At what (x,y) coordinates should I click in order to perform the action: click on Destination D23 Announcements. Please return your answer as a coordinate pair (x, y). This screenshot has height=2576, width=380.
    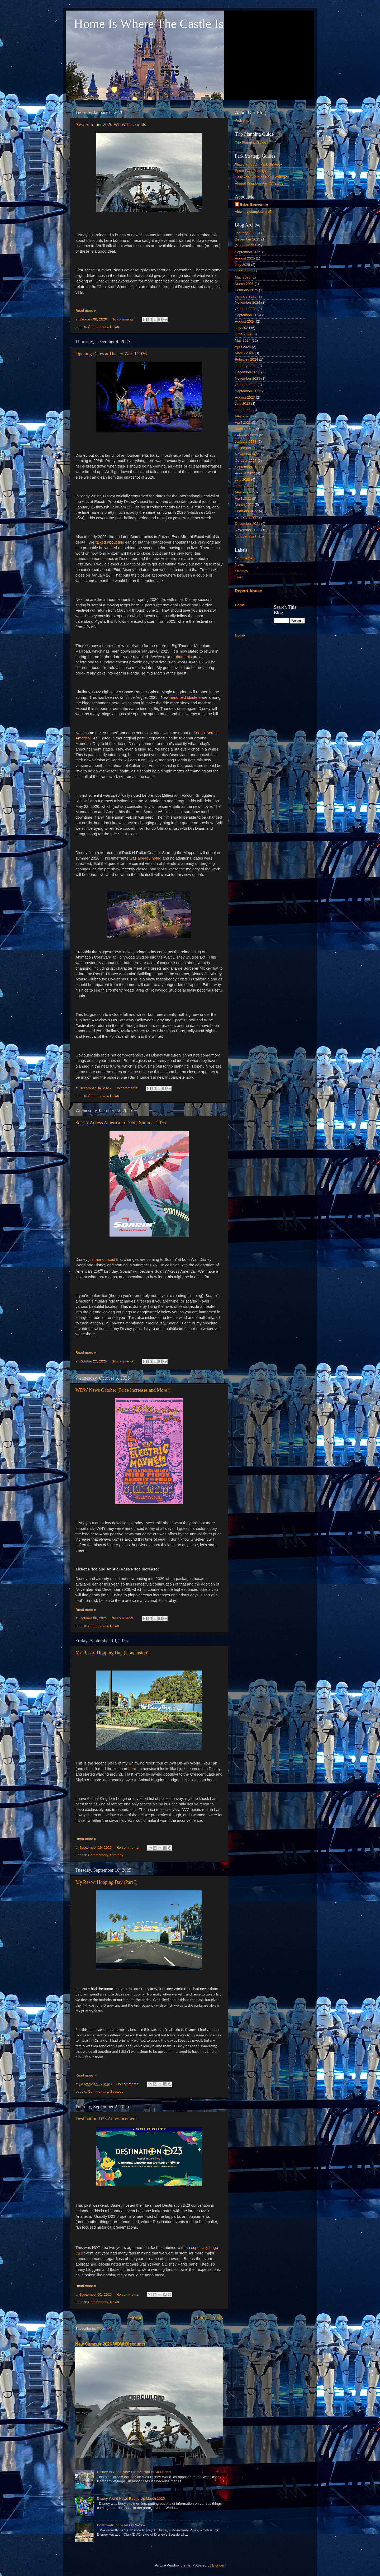
    Looking at the image, I should click on (107, 2118).